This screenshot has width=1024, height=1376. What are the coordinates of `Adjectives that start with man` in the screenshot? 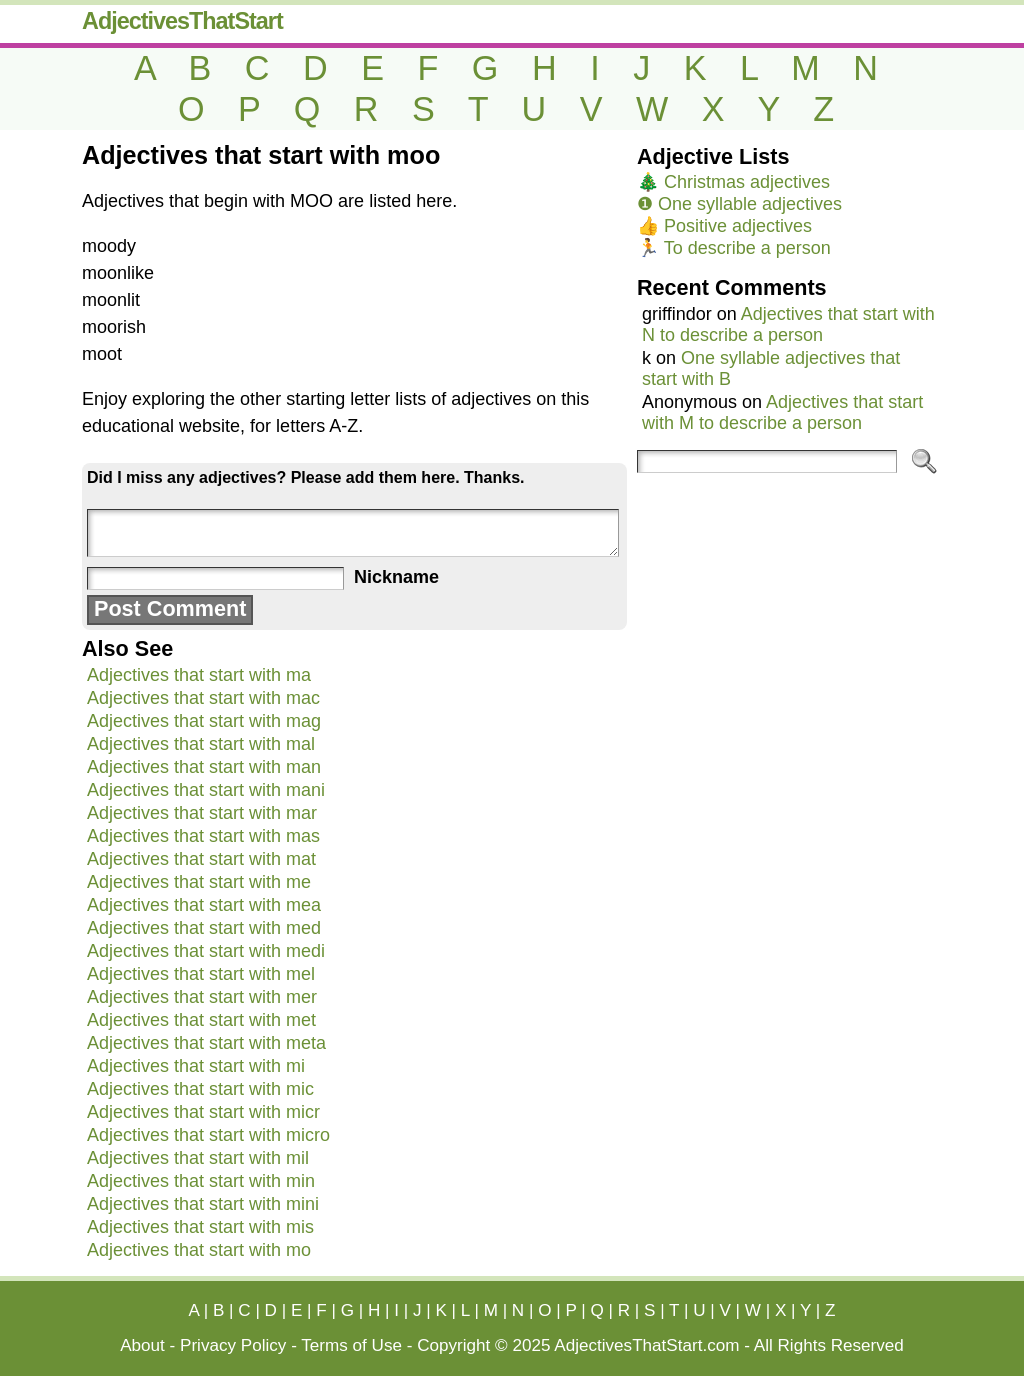 It's located at (204, 767).